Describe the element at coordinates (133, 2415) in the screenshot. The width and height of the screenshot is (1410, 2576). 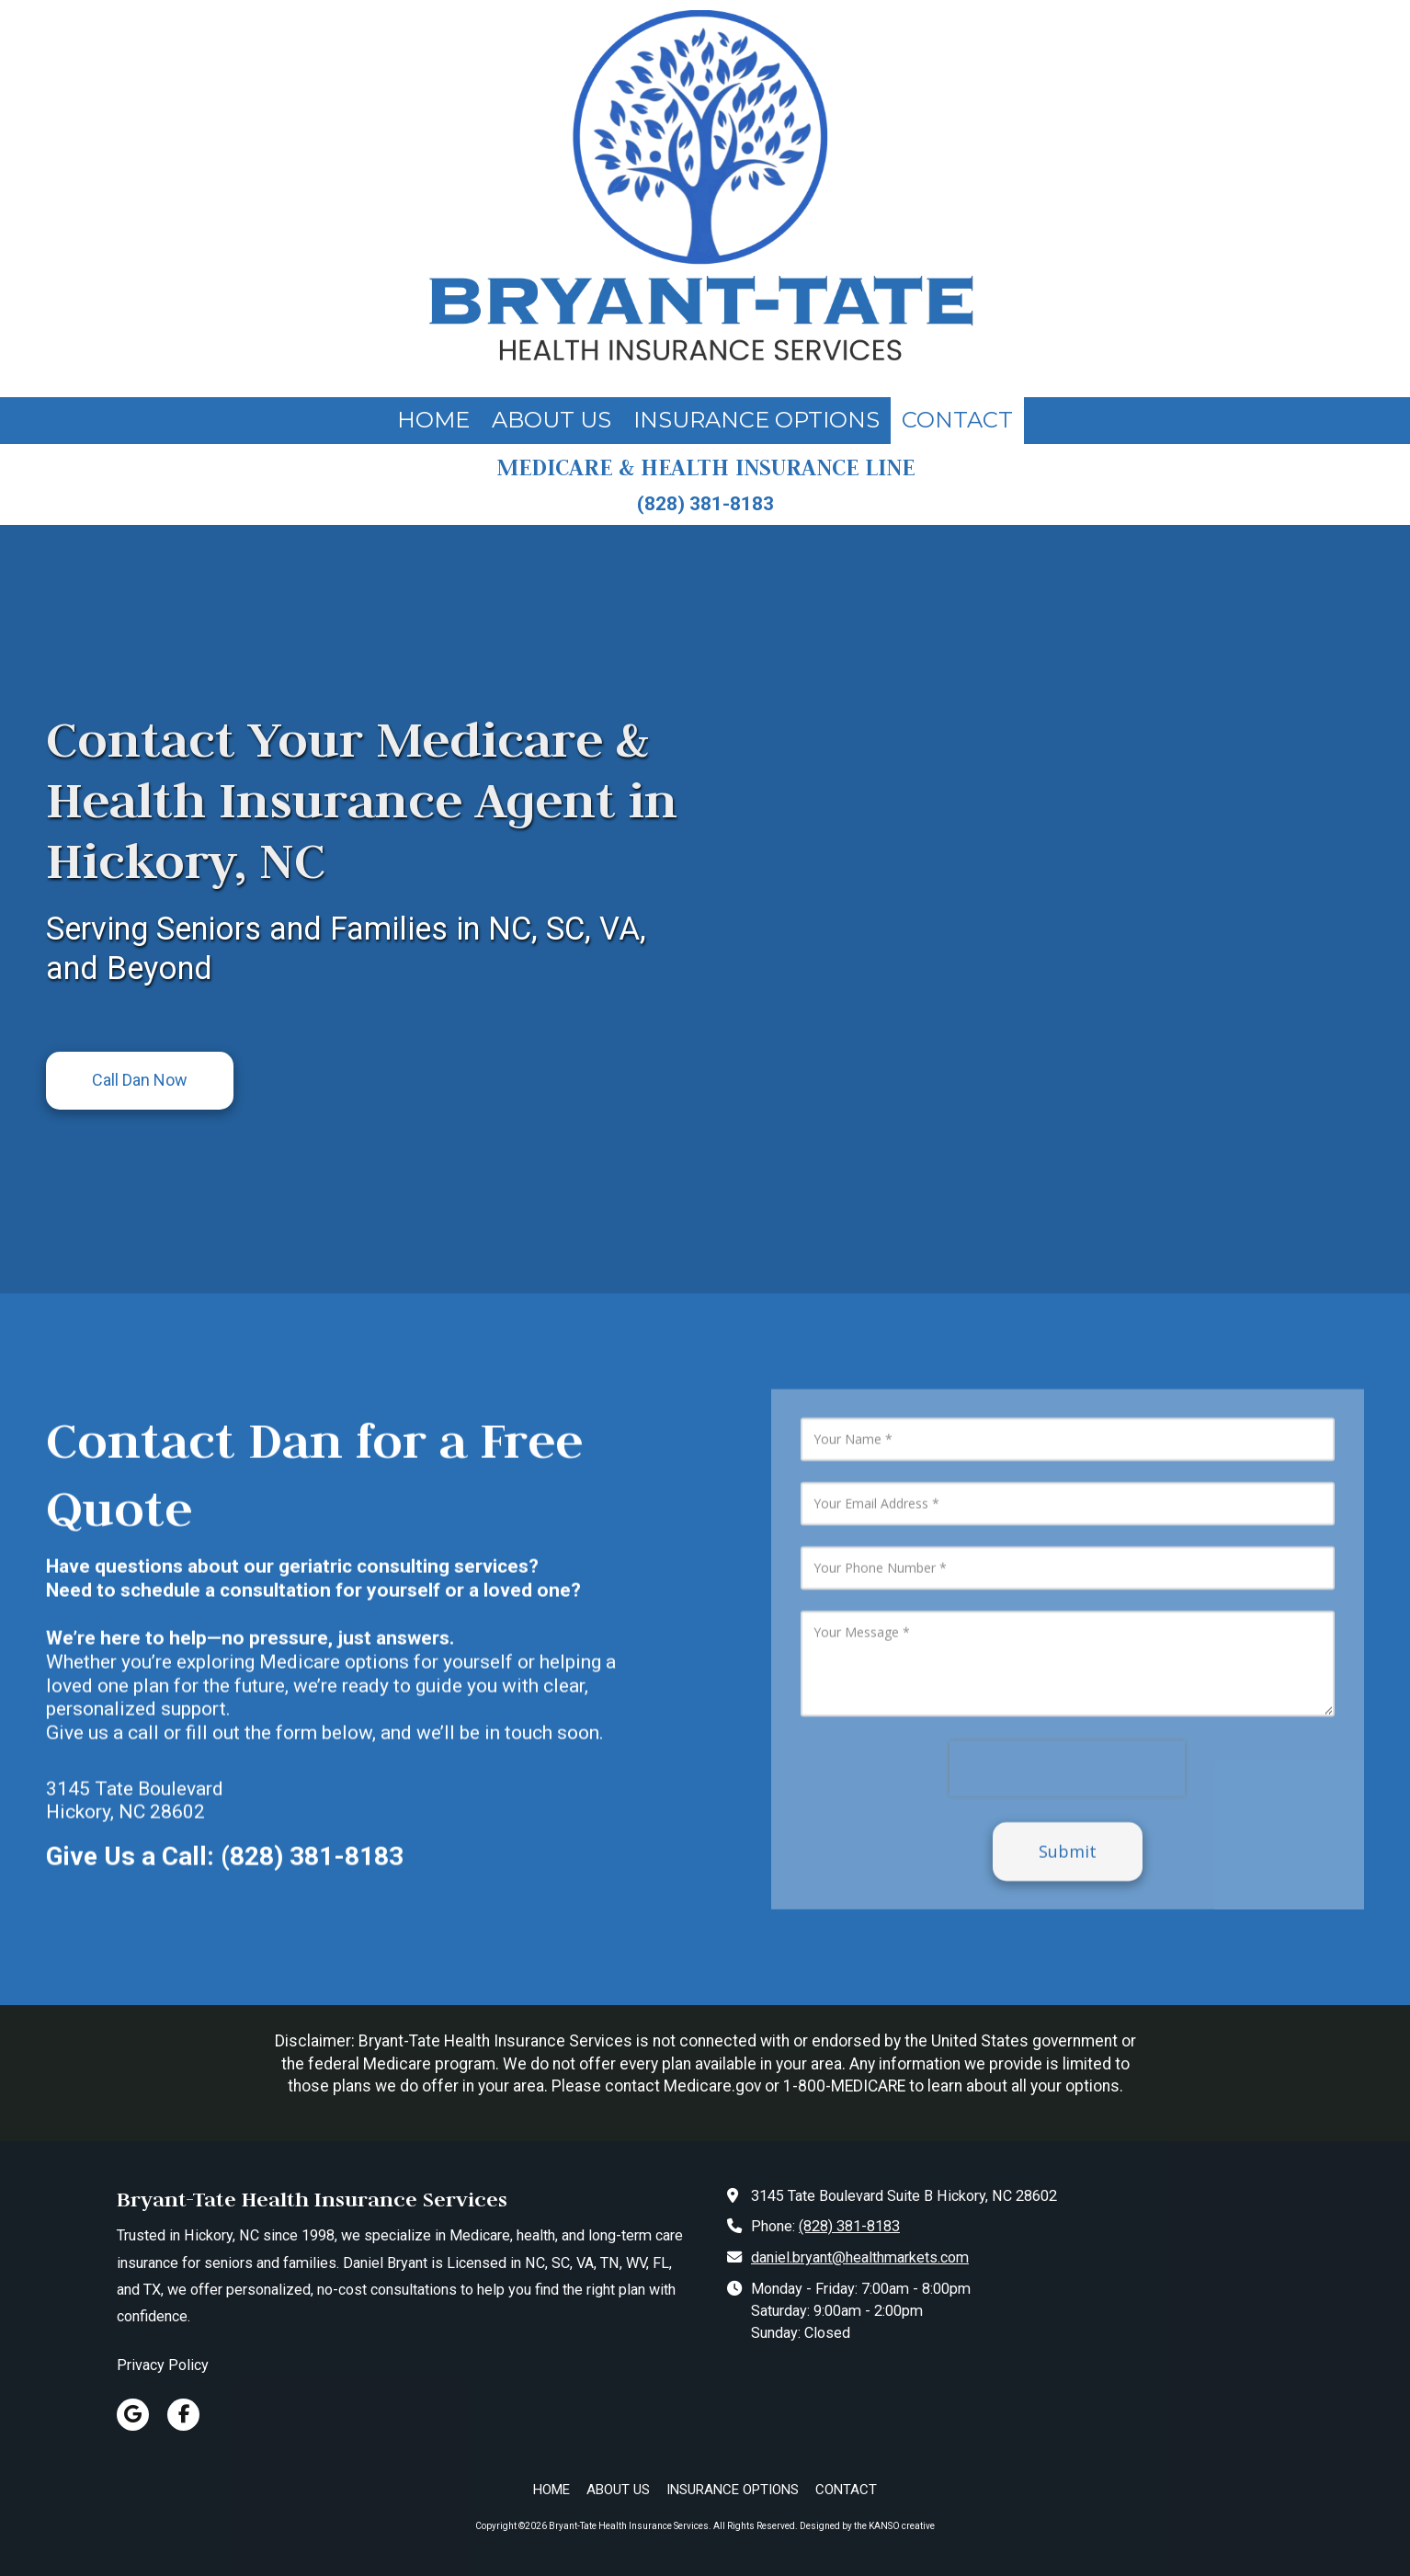
I see `[Visit Bryant-Tate Health Insurance Services on Google (opens in new window)]` at that location.